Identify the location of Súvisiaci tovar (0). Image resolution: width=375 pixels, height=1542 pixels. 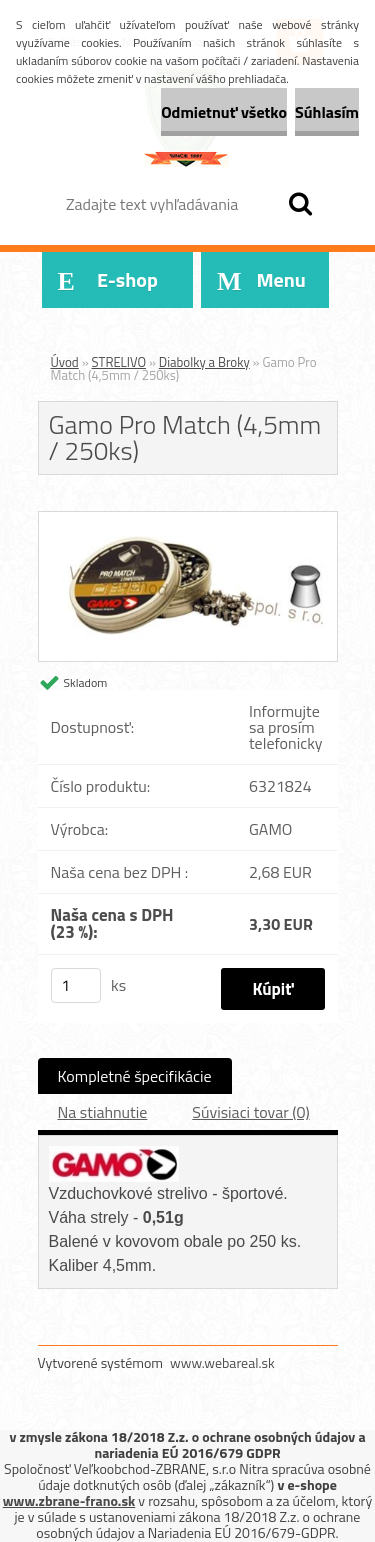
(250, 1112).